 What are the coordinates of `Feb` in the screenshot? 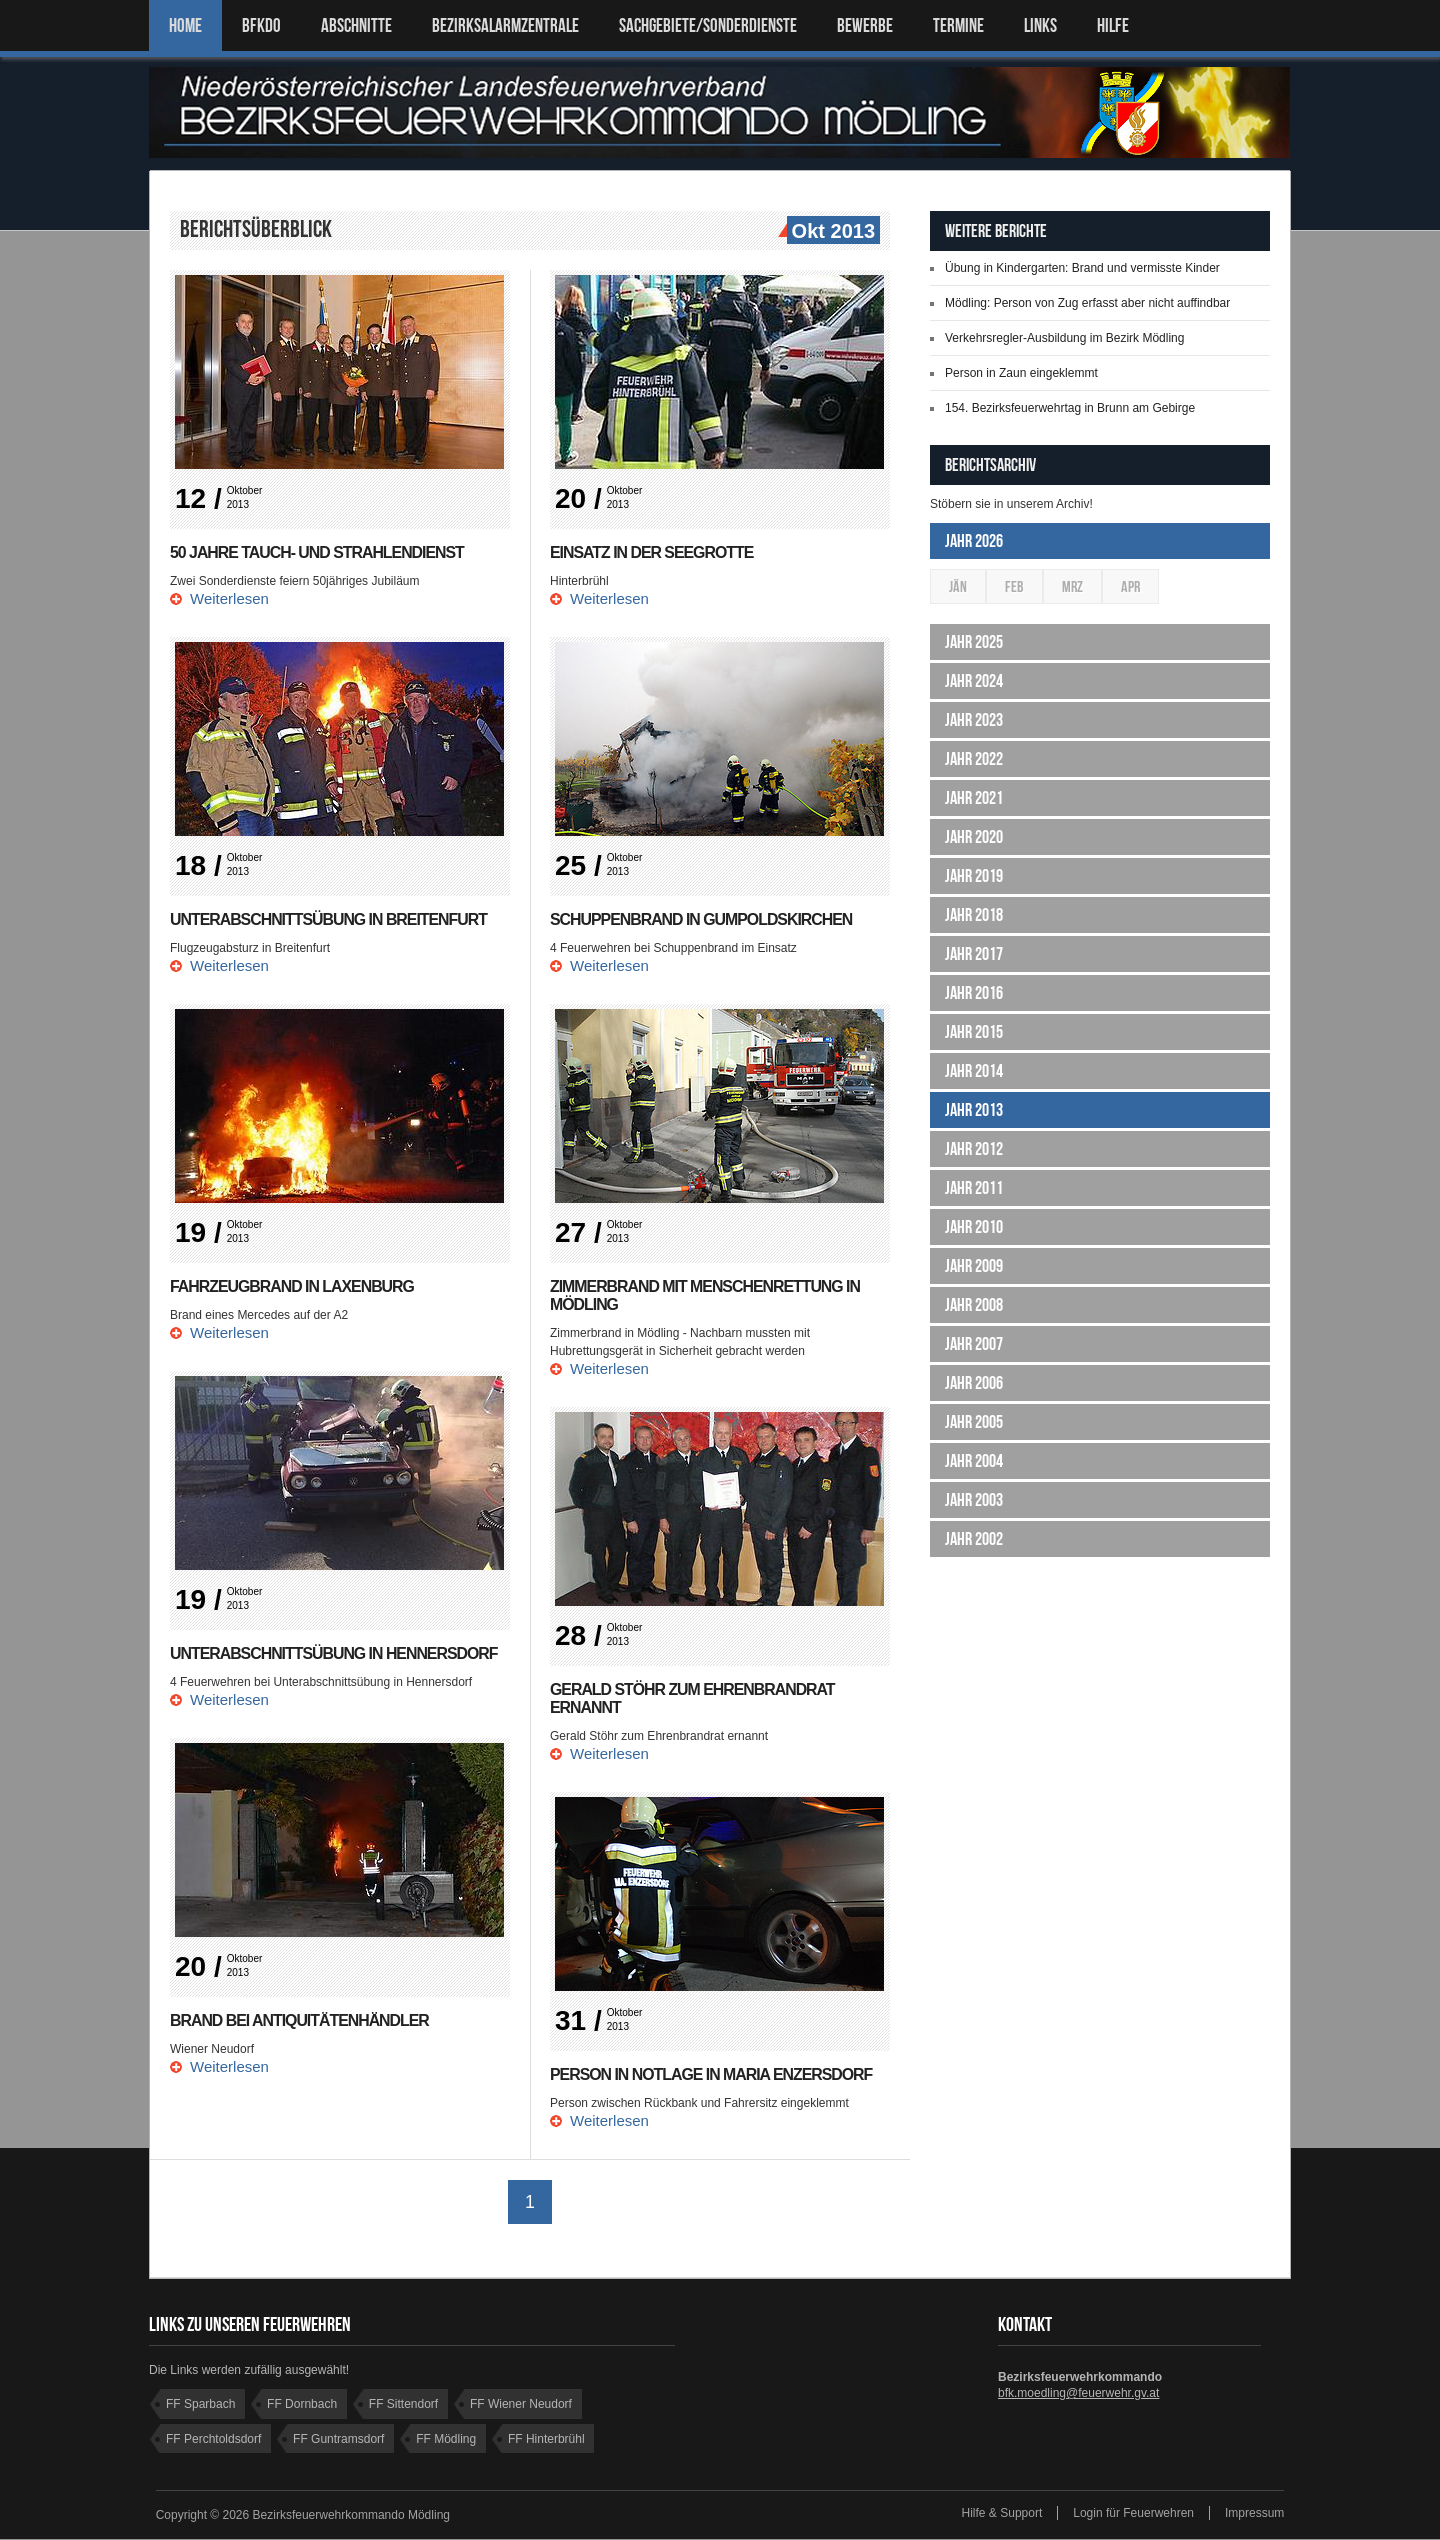 It's located at (1014, 586).